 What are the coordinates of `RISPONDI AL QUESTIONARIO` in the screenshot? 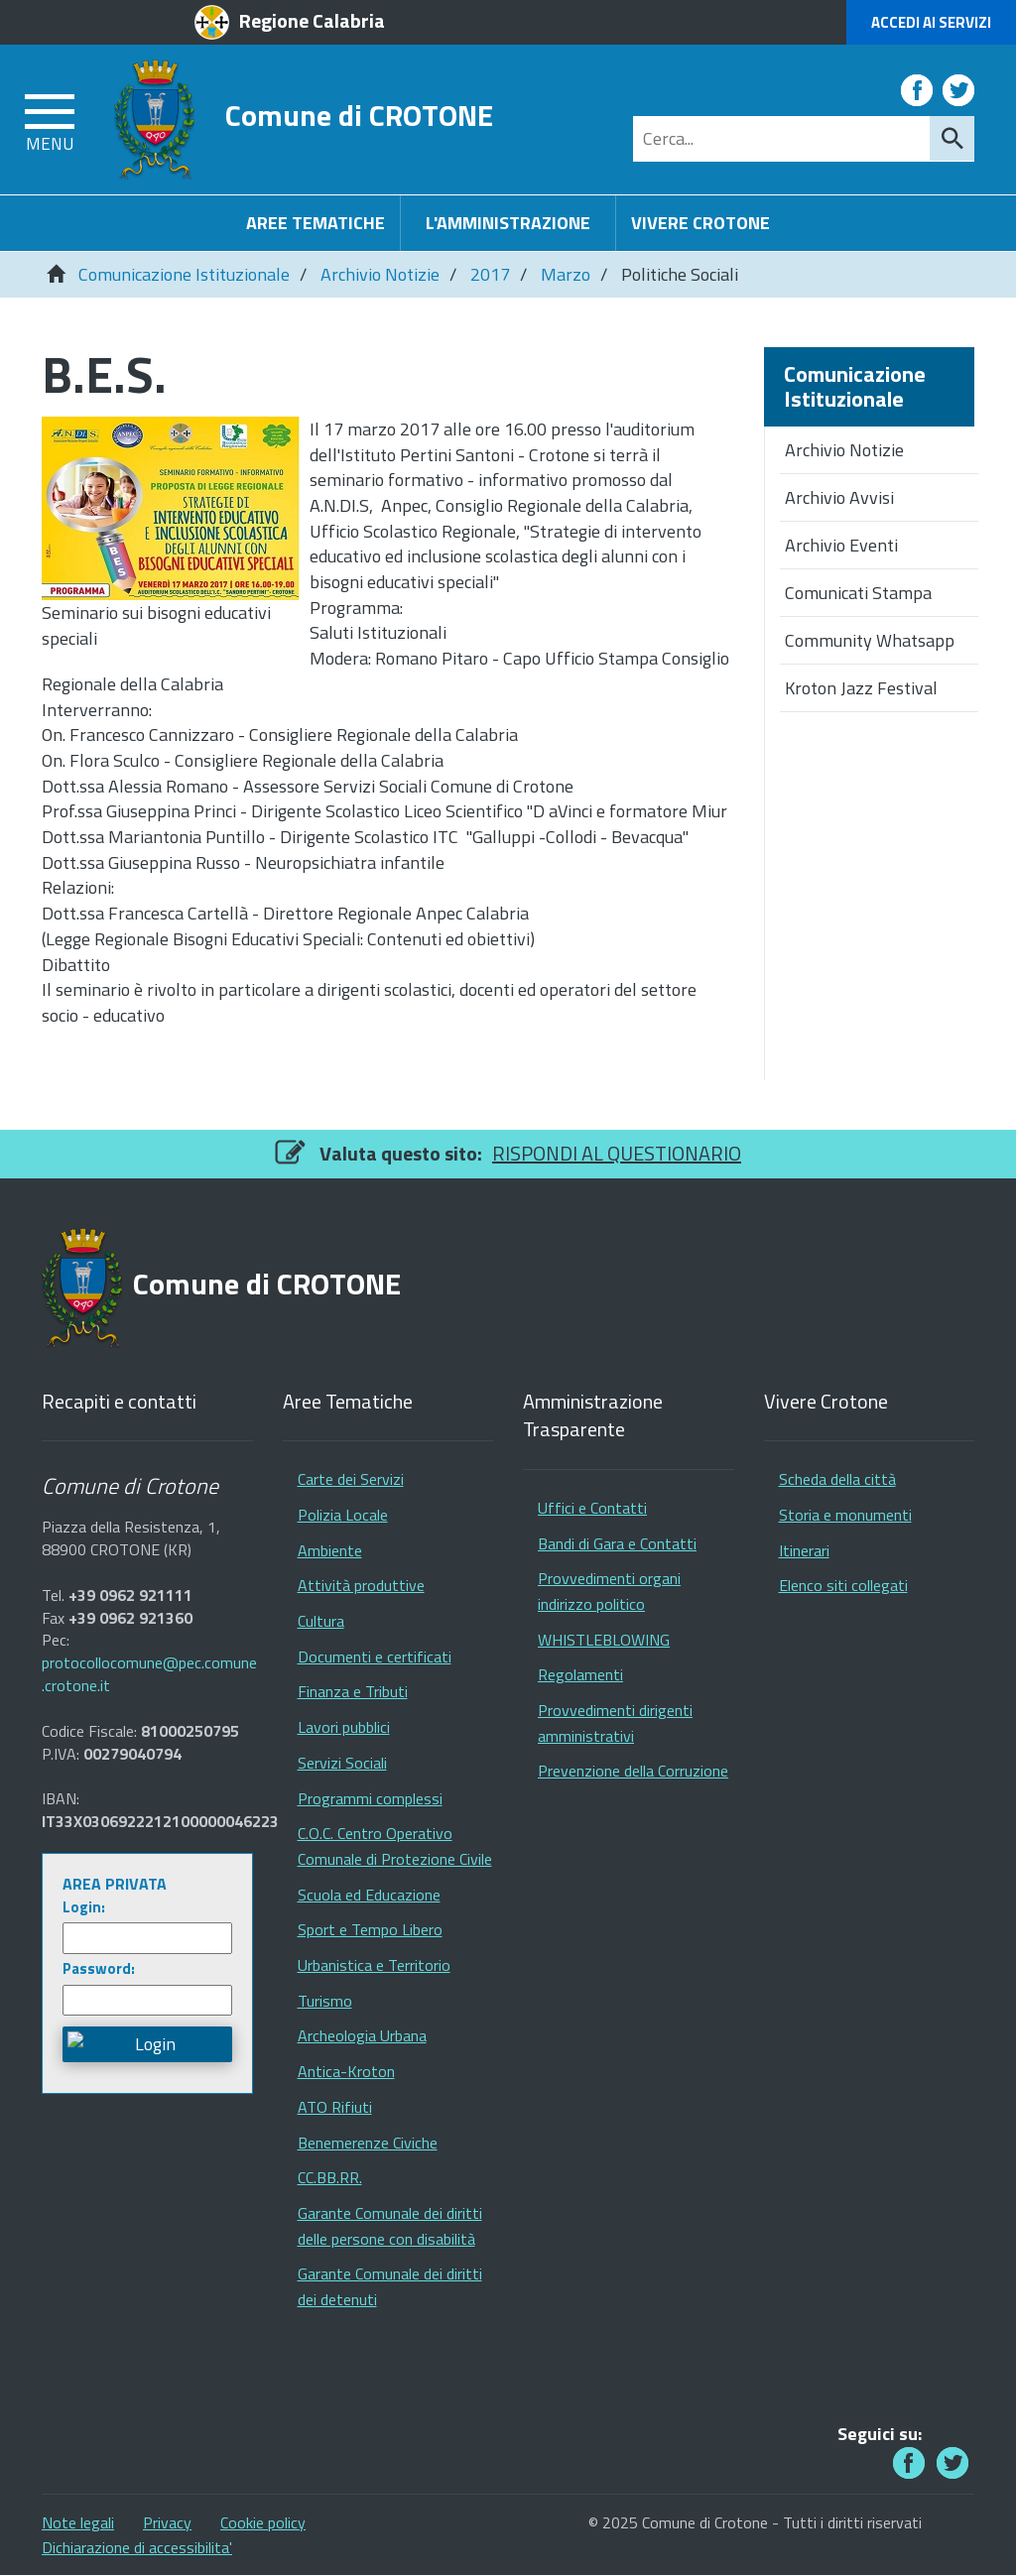 It's located at (616, 1153).